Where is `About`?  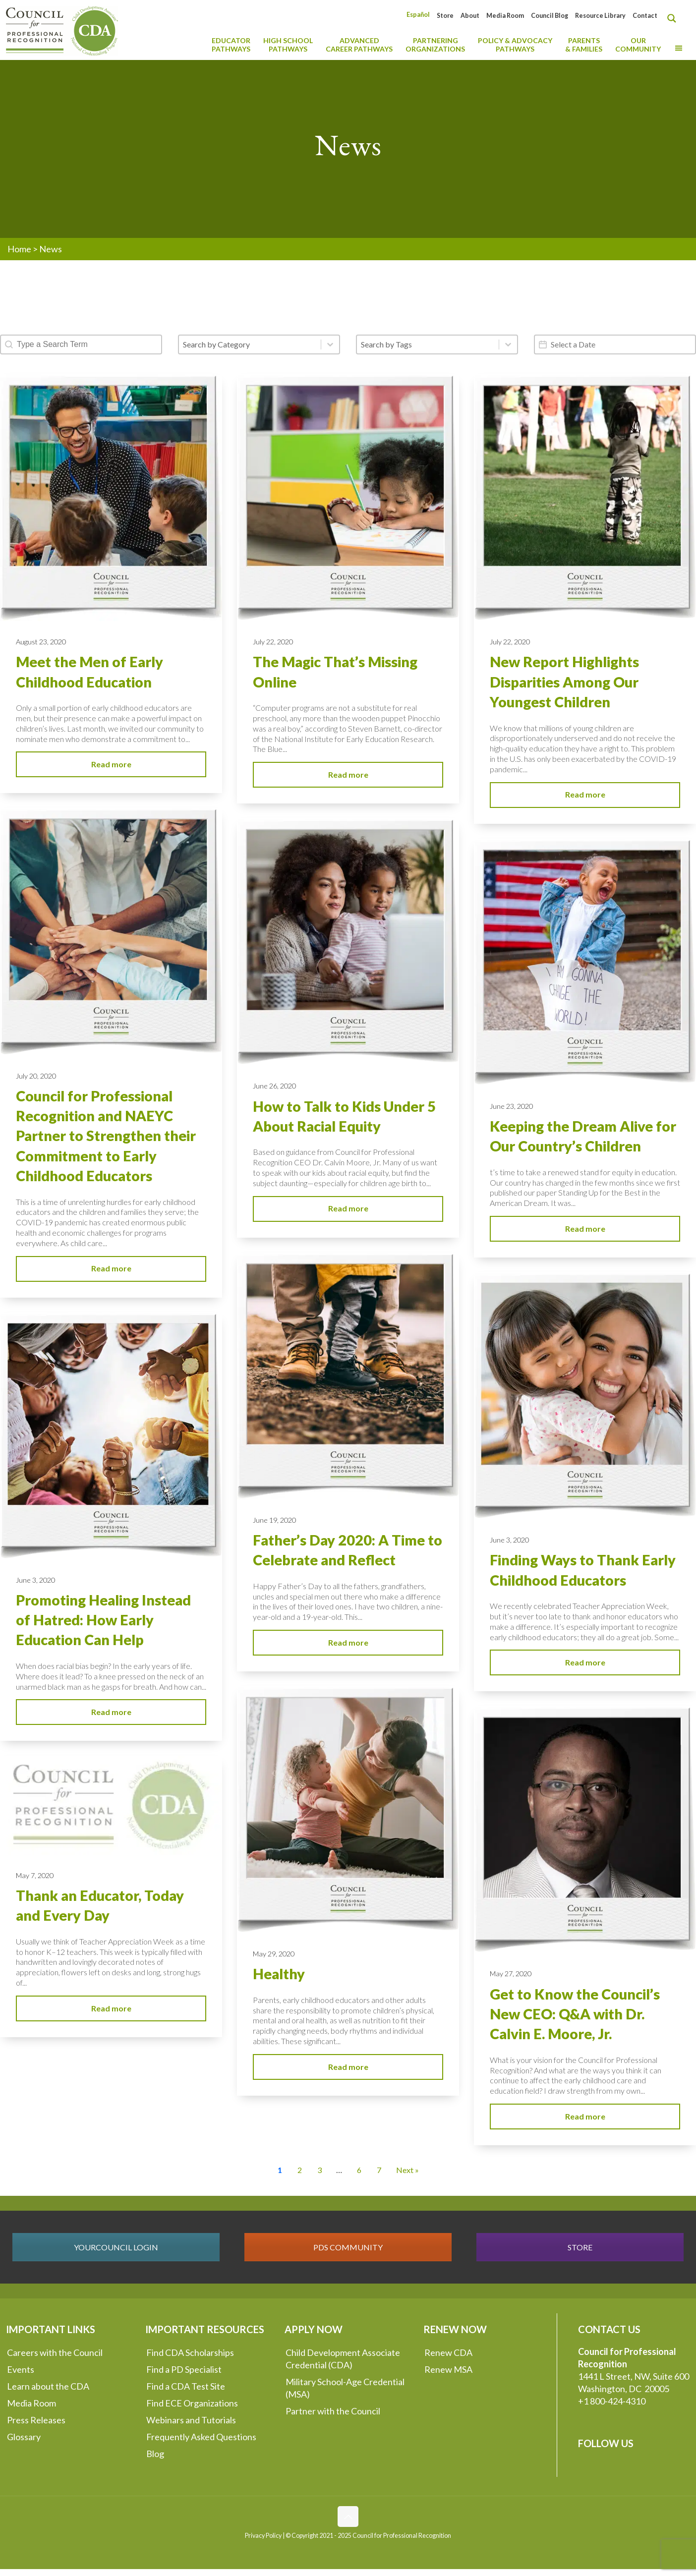
About is located at coordinates (470, 15).